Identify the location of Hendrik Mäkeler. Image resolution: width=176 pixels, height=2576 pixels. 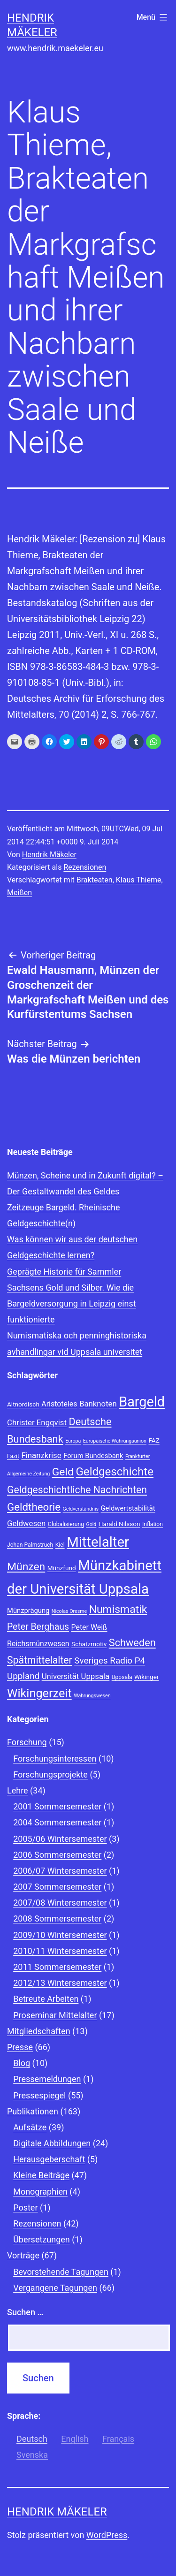
(49, 854).